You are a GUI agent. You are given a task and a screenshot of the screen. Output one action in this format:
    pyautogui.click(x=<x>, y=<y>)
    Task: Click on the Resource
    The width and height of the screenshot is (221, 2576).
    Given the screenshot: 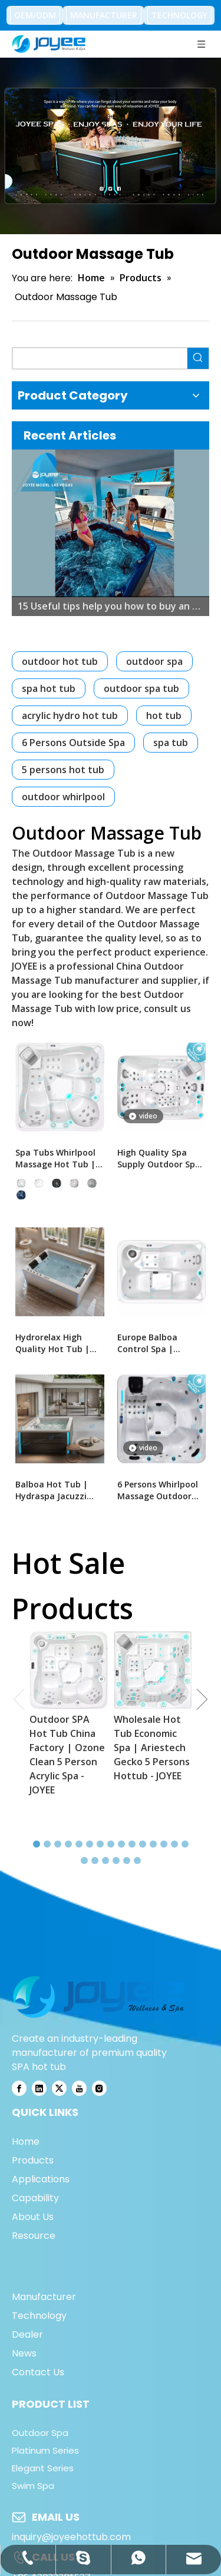 What is the action you would take?
    pyautogui.click(x=33, y=2235)
    